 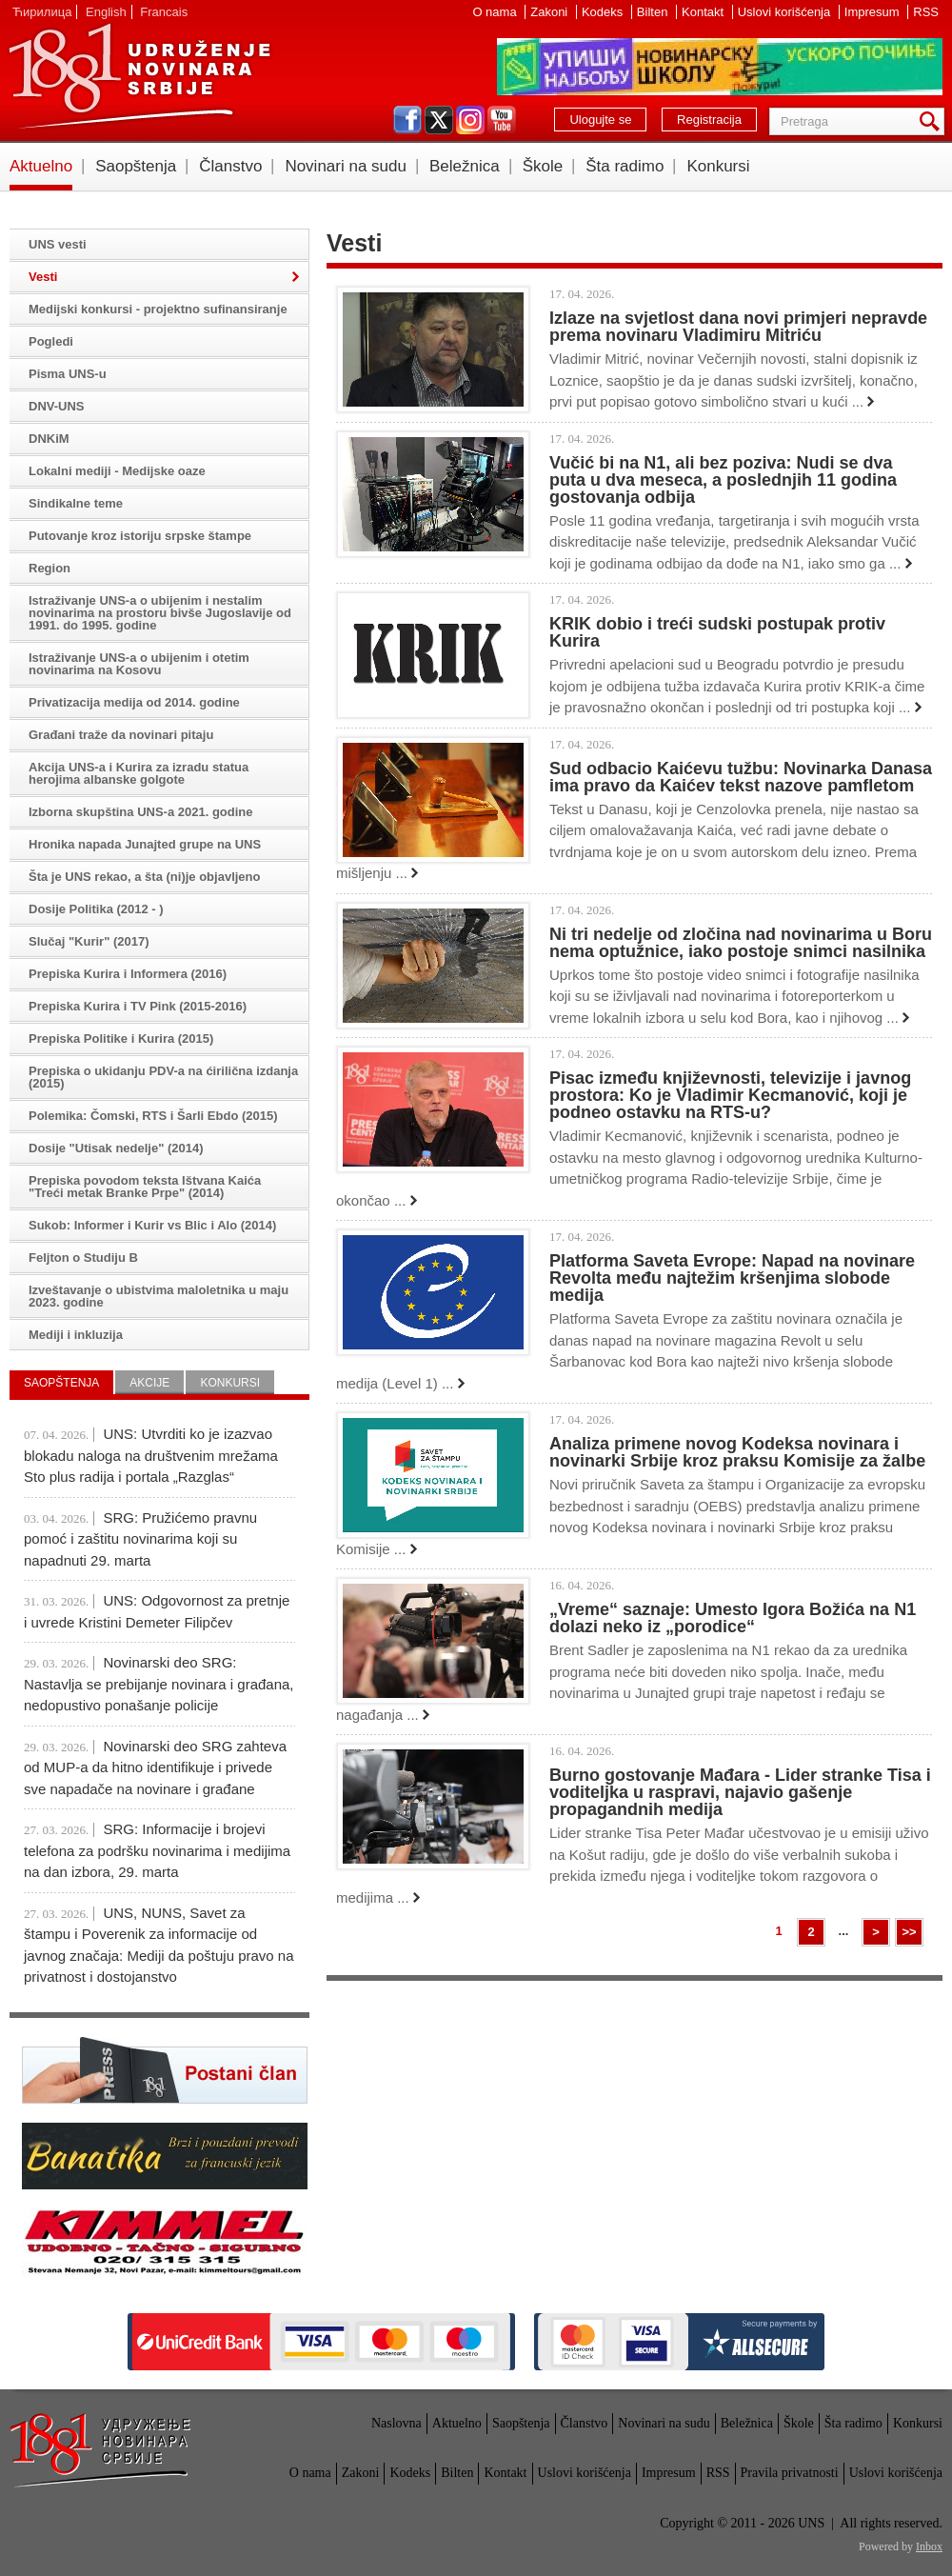 I want to click on UNS, so click(x=139, y=76).